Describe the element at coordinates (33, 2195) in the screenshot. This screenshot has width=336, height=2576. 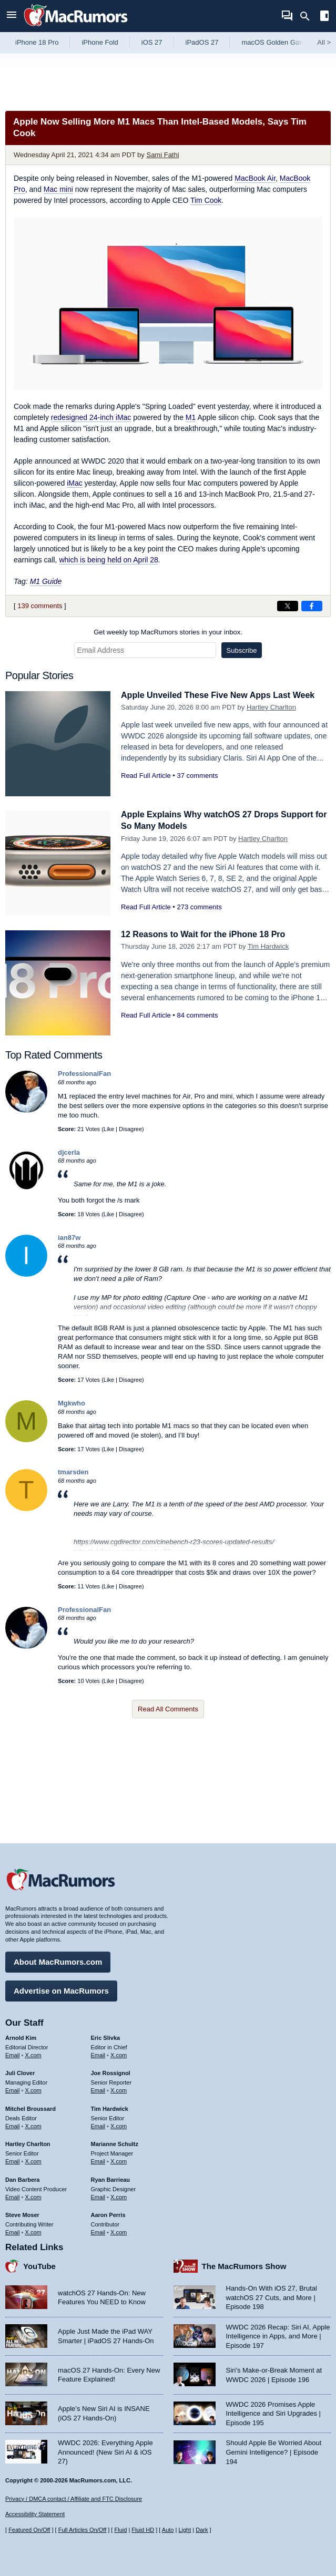
I see `X.com [Follow Dan Barbera on X.com]` at that location.